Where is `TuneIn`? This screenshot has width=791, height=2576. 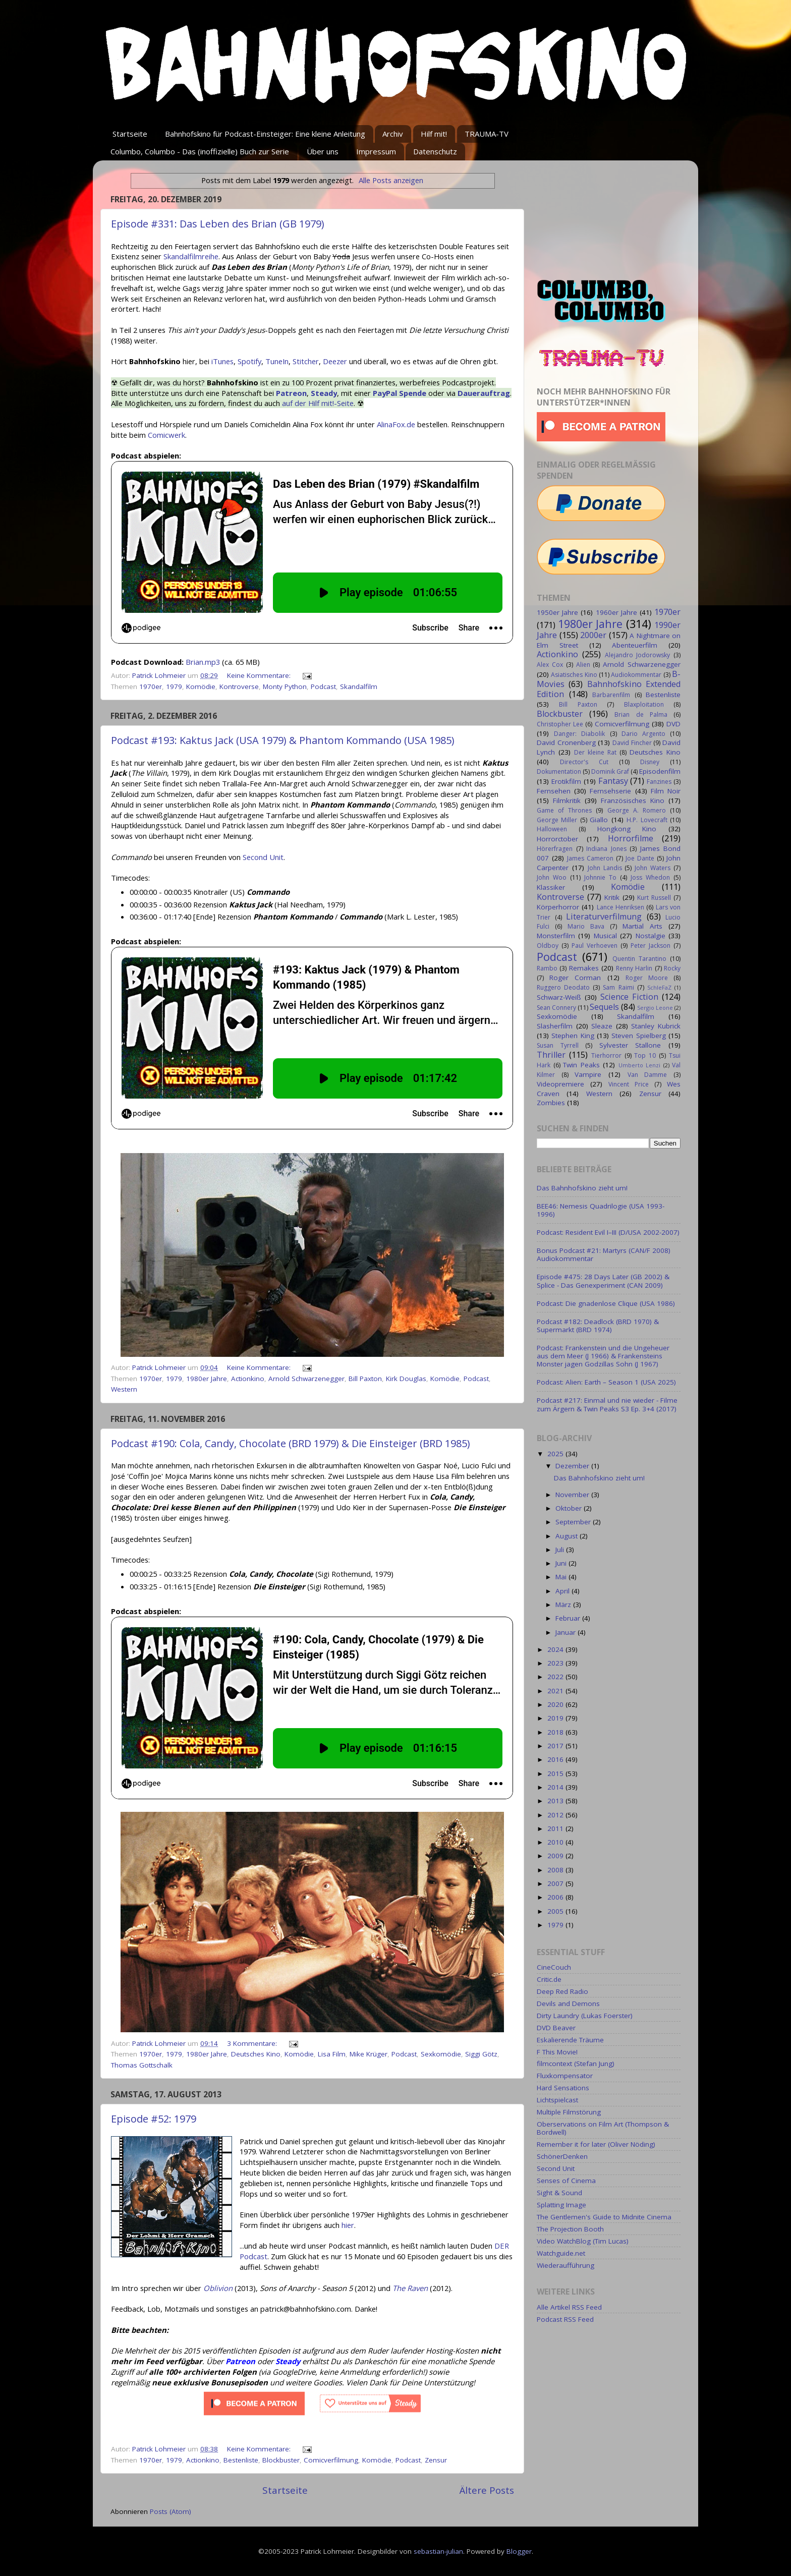
TuneIn is located at coordinates (277, 361).